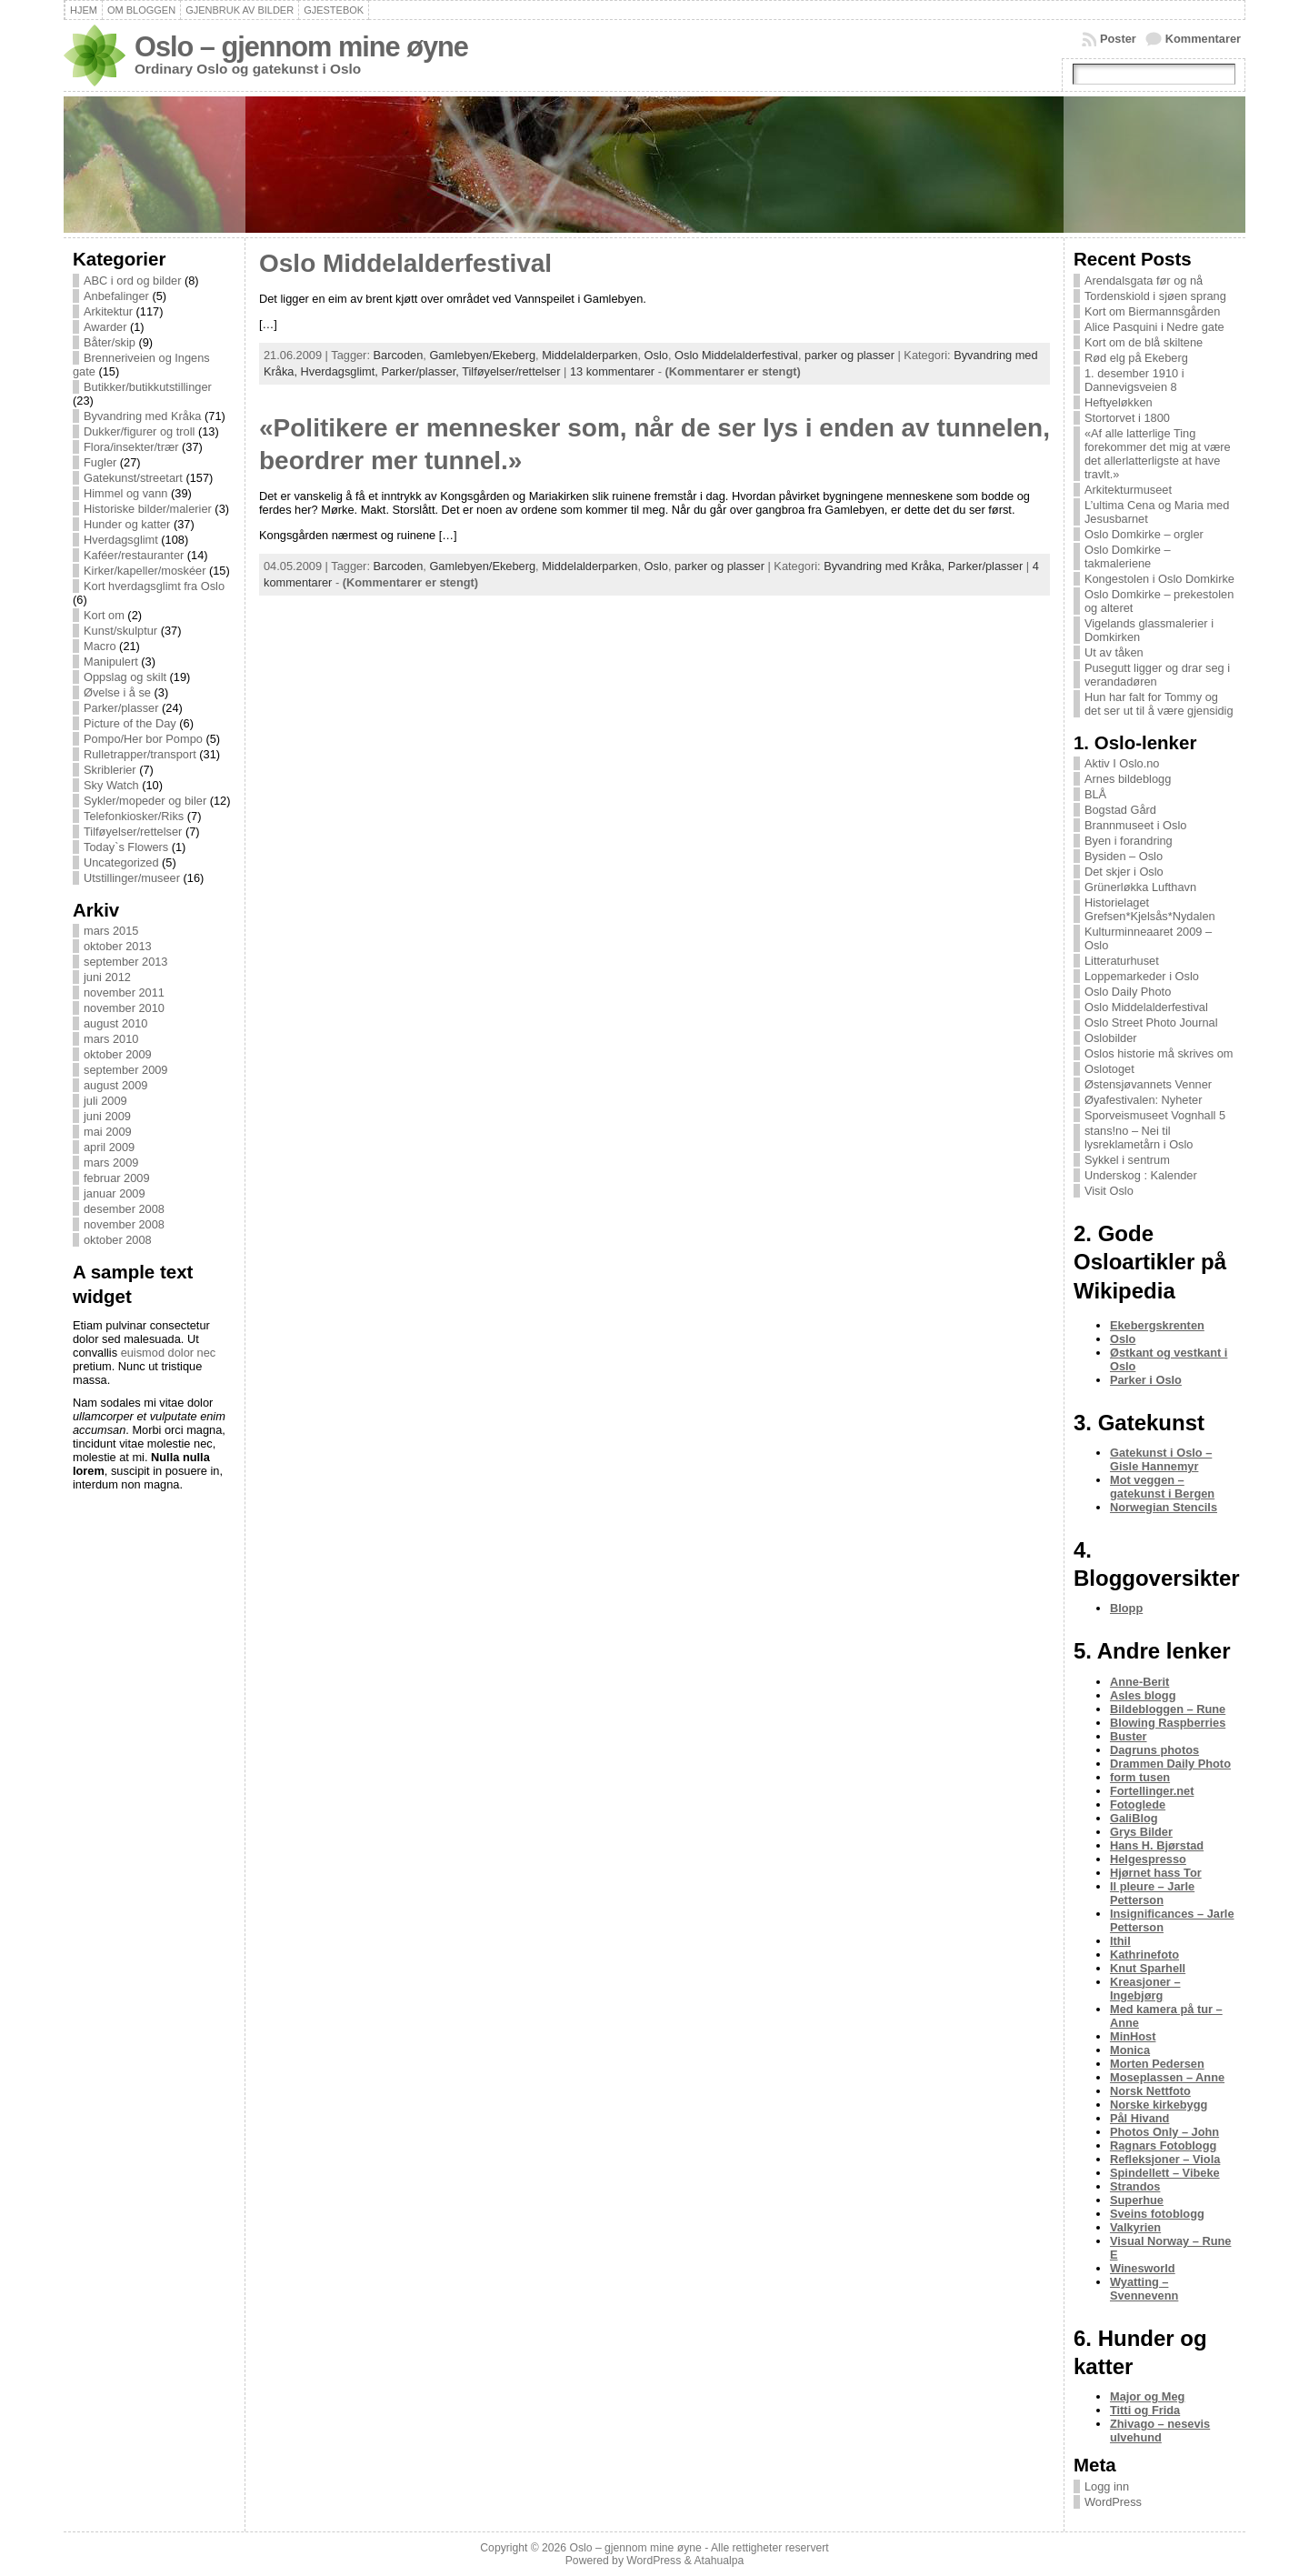  I want to click on Morten Pedersen, so click(1157, 2063).